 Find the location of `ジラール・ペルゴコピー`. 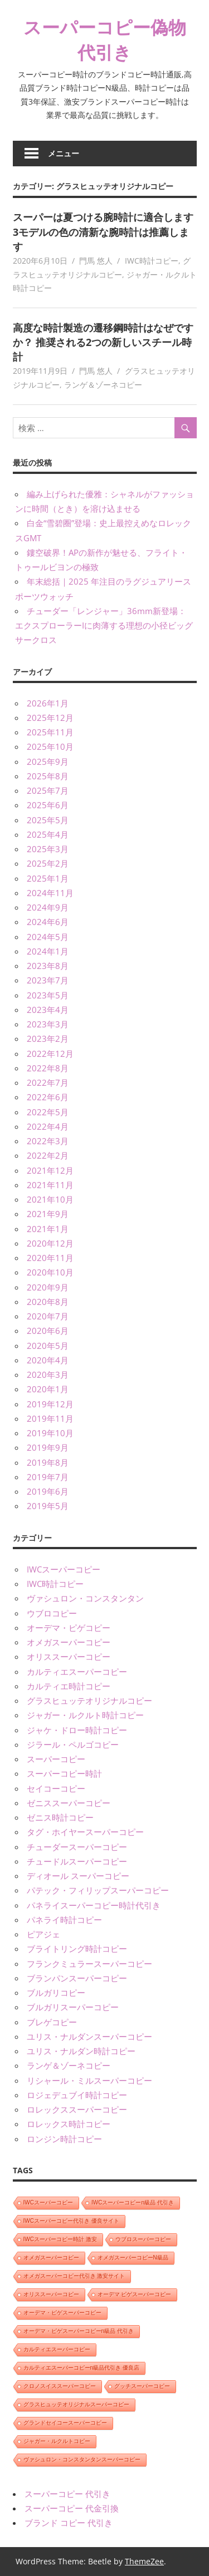

ジラール・ペルゴコピー is located at coordinates (73, 1744).